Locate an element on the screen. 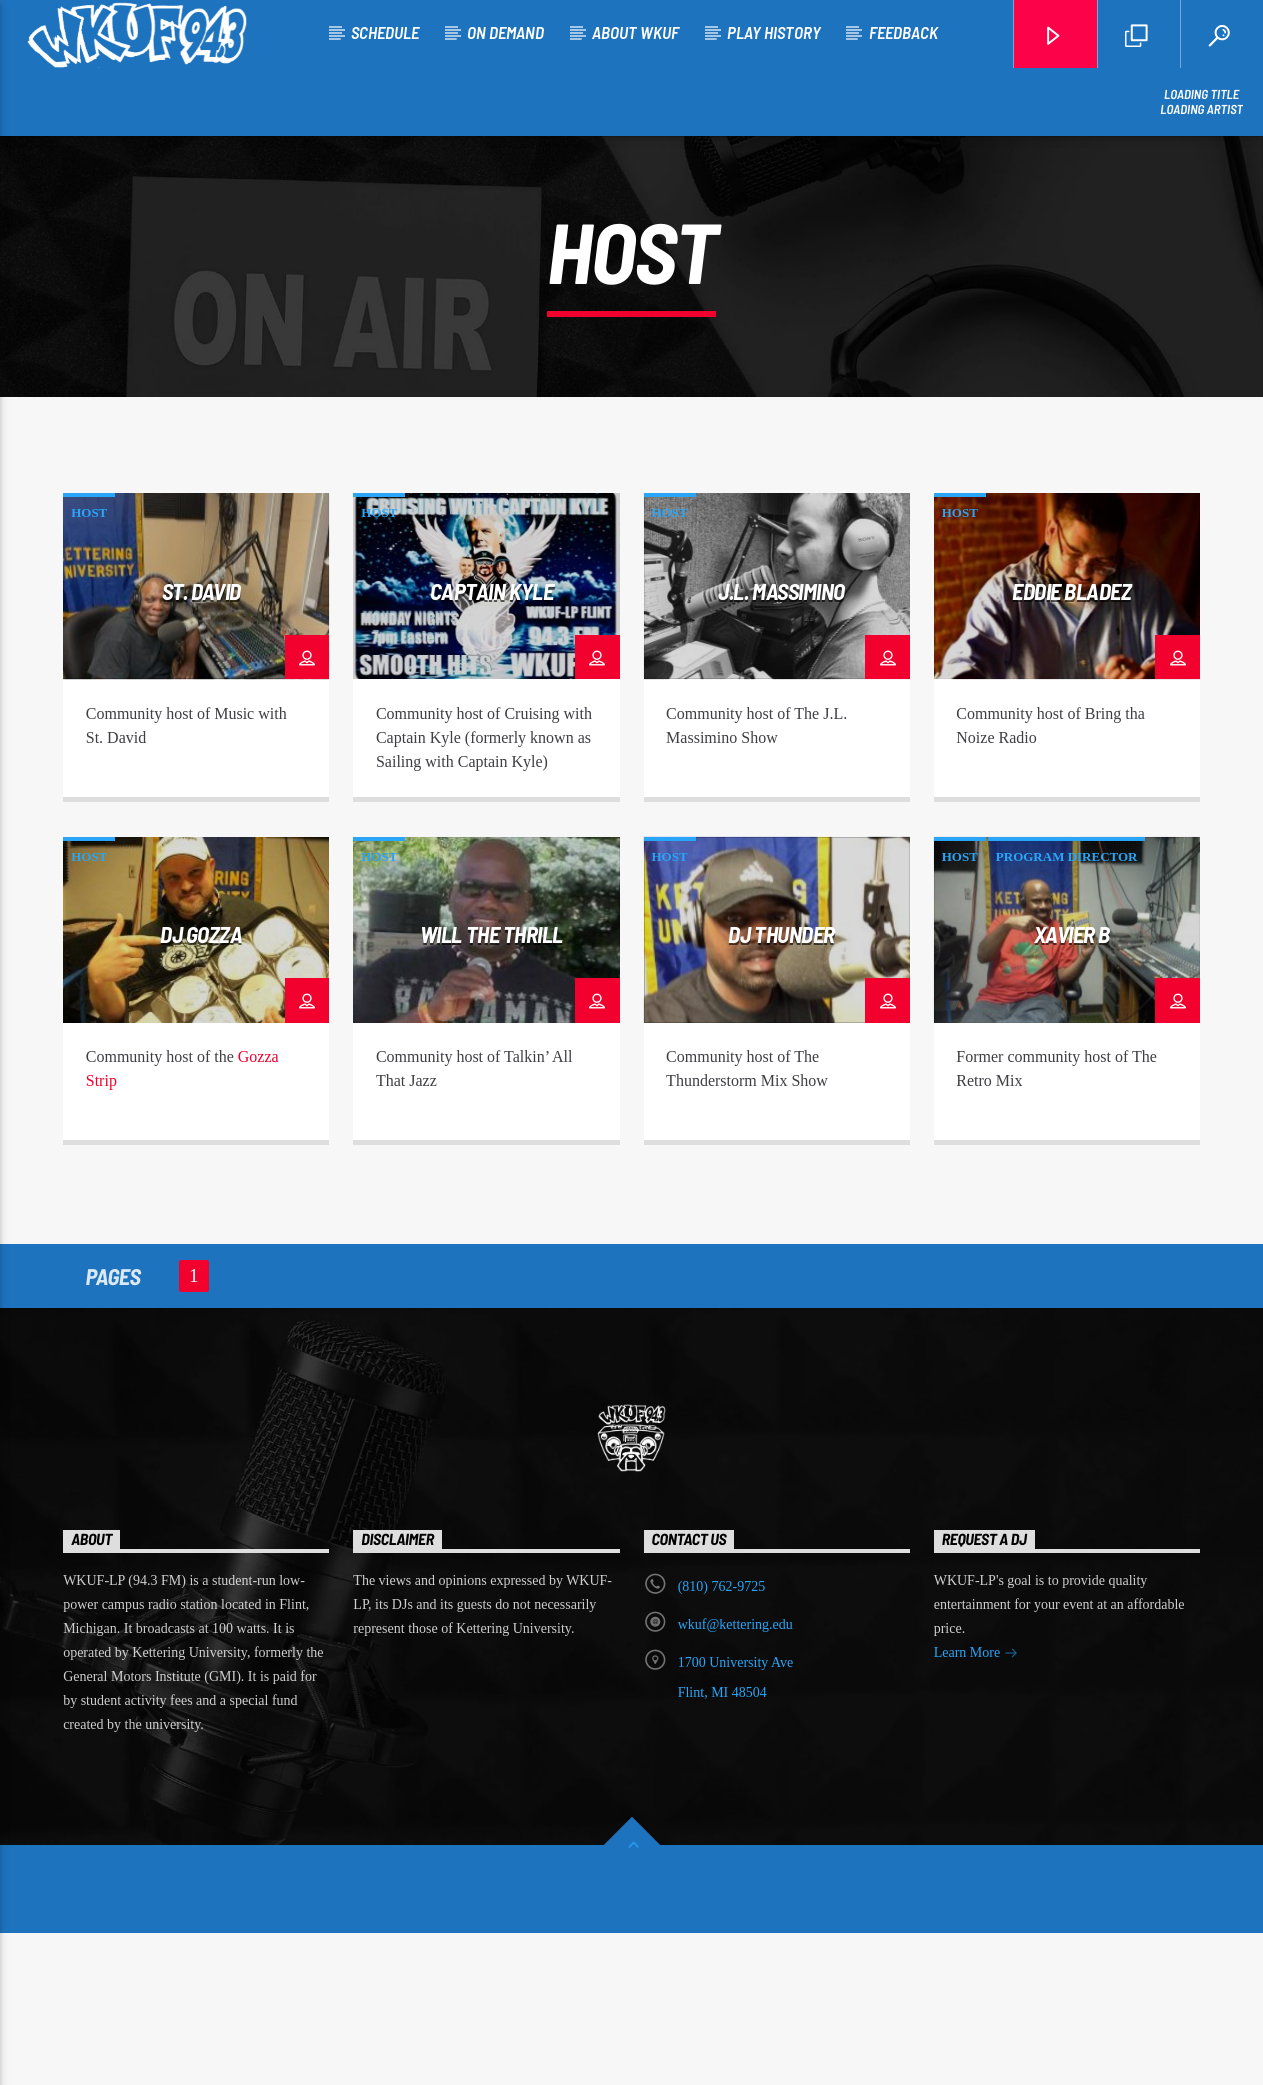 The height and width of the screenshot is (2085, 1263). Captain Kyle is located at coordinates (492, 743).